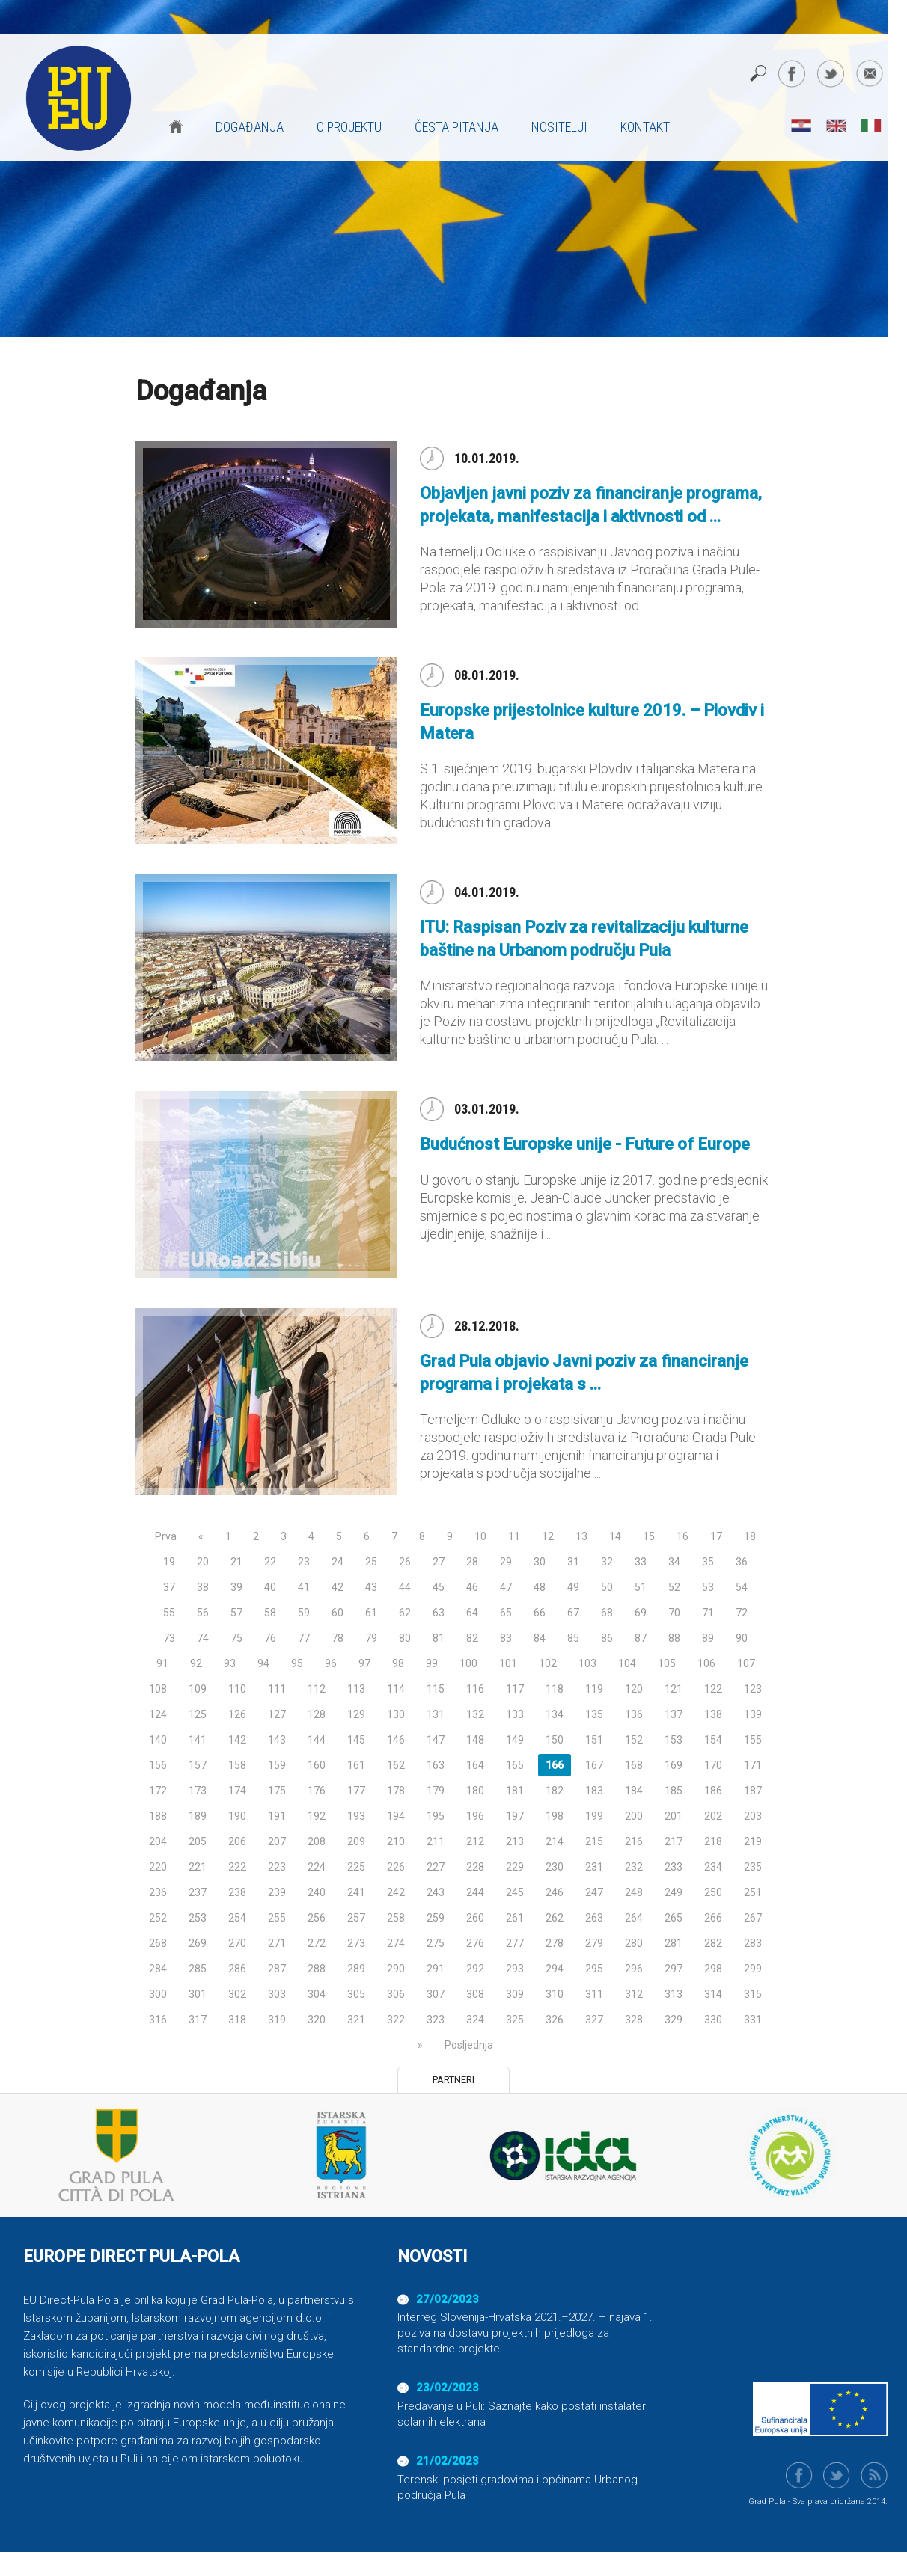 The height and width of the screenshot is (2576, 907). What do you see at coordinates (158, 1867) in the screenshot?
I see `220` at bounding box center [158, 1867].